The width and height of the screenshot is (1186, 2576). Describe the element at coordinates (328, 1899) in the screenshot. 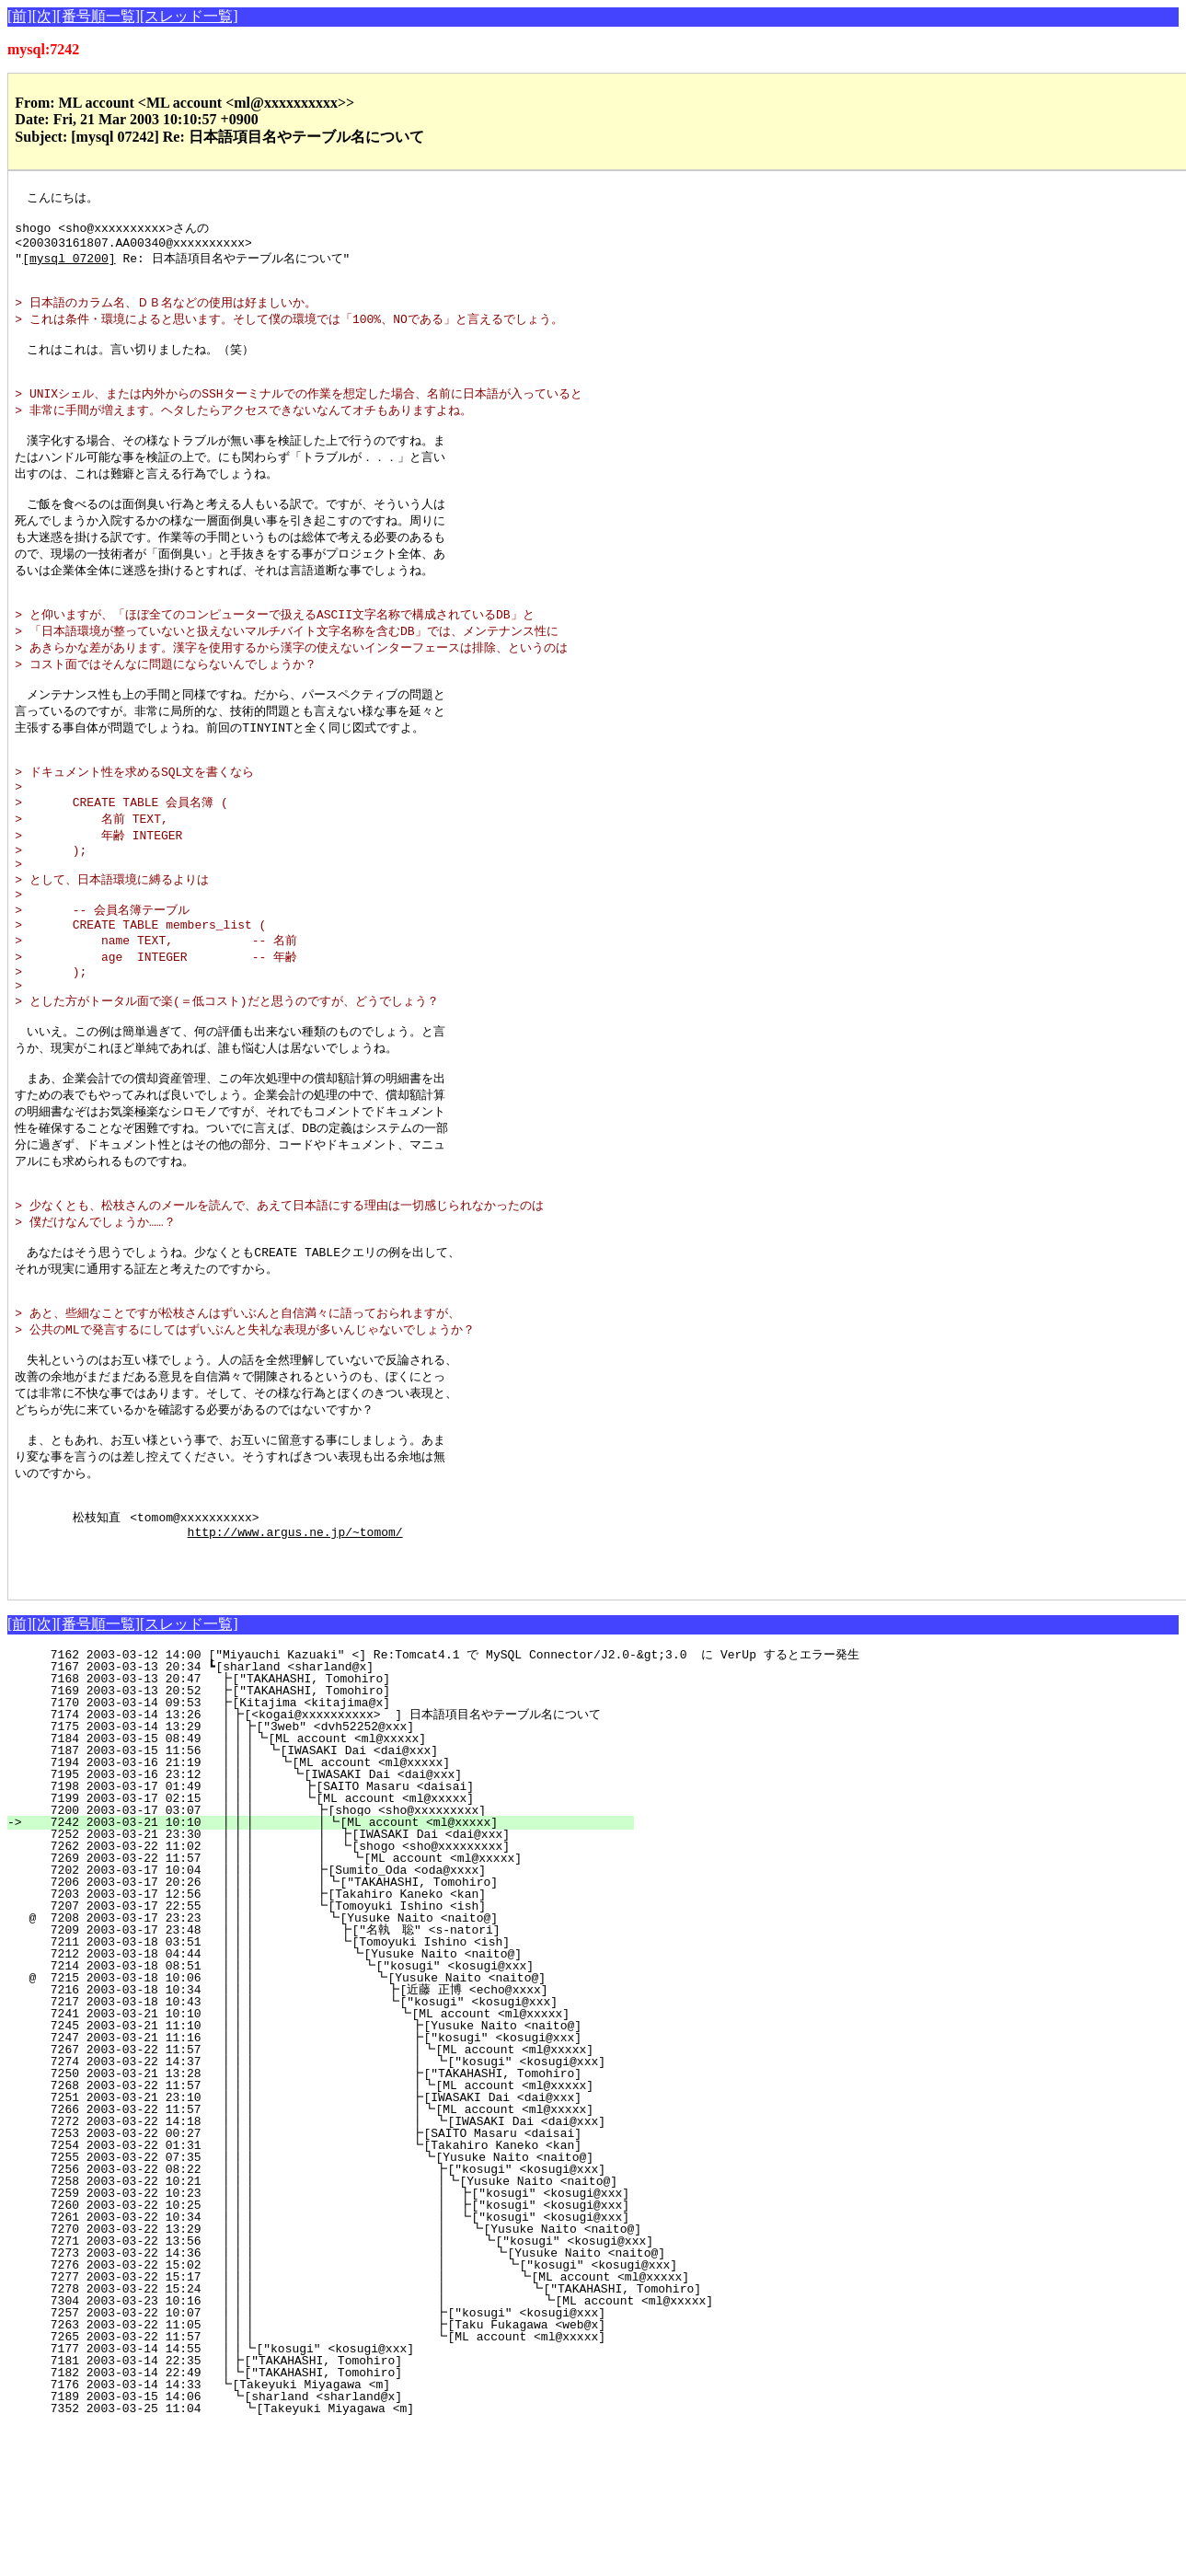

I see `7187 2003-03-15 11:56 ┃┃┃ ┗[IWASAKI Dai <dai@xxx]` at that location.